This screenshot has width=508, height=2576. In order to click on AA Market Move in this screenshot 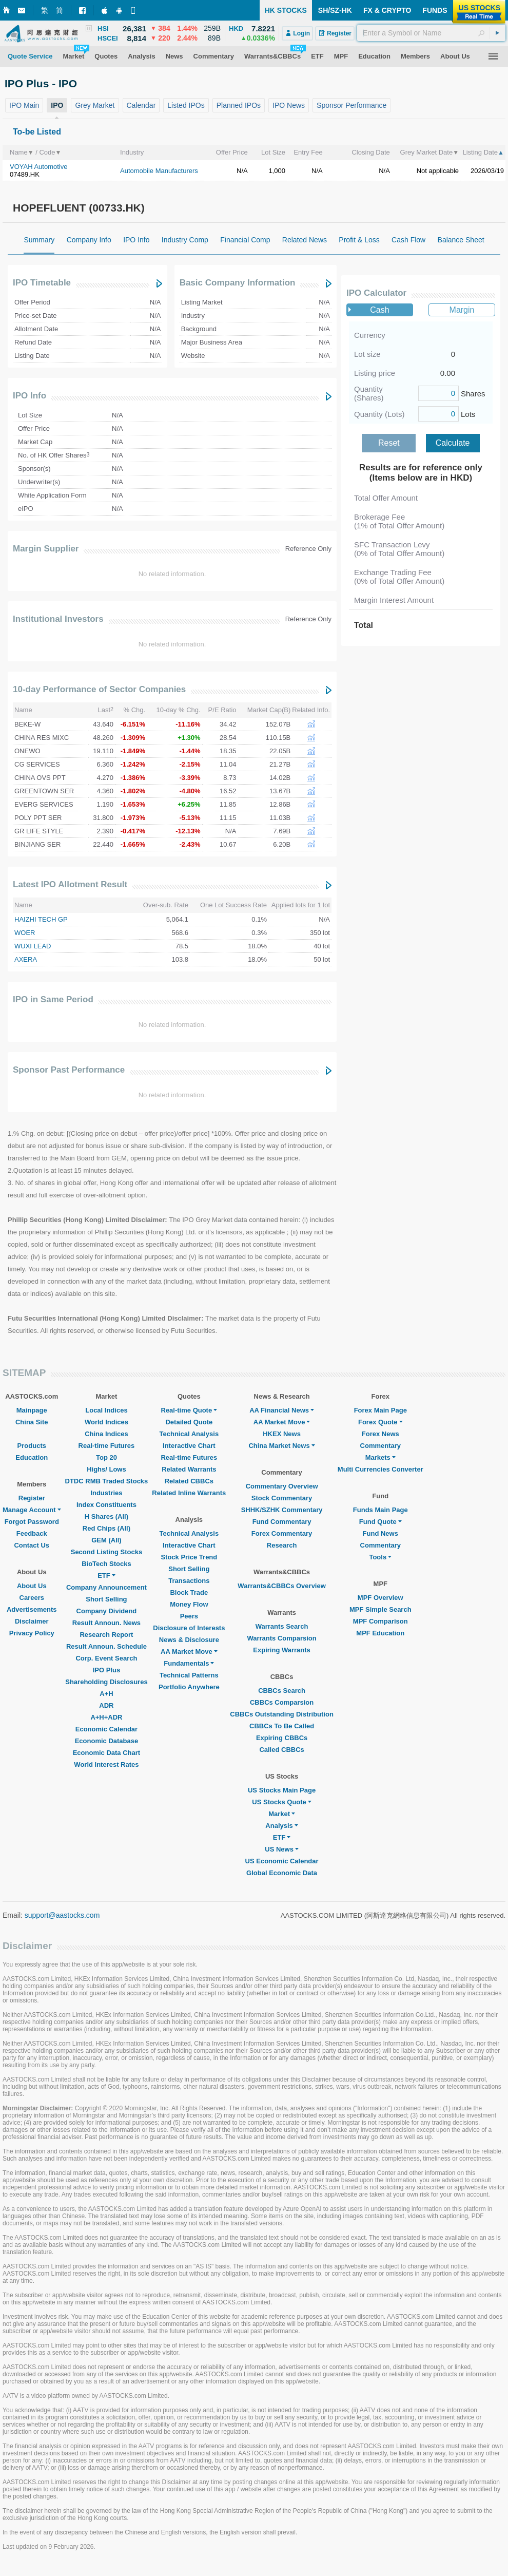, I will do `click(189, 1651)`.